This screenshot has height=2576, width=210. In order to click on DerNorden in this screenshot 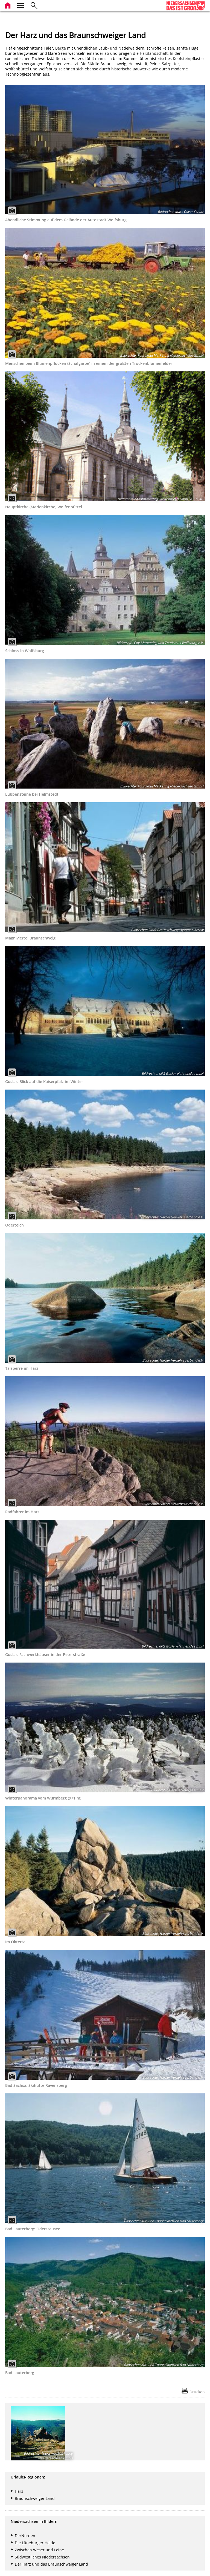, I will do `click(25, 2535)`.